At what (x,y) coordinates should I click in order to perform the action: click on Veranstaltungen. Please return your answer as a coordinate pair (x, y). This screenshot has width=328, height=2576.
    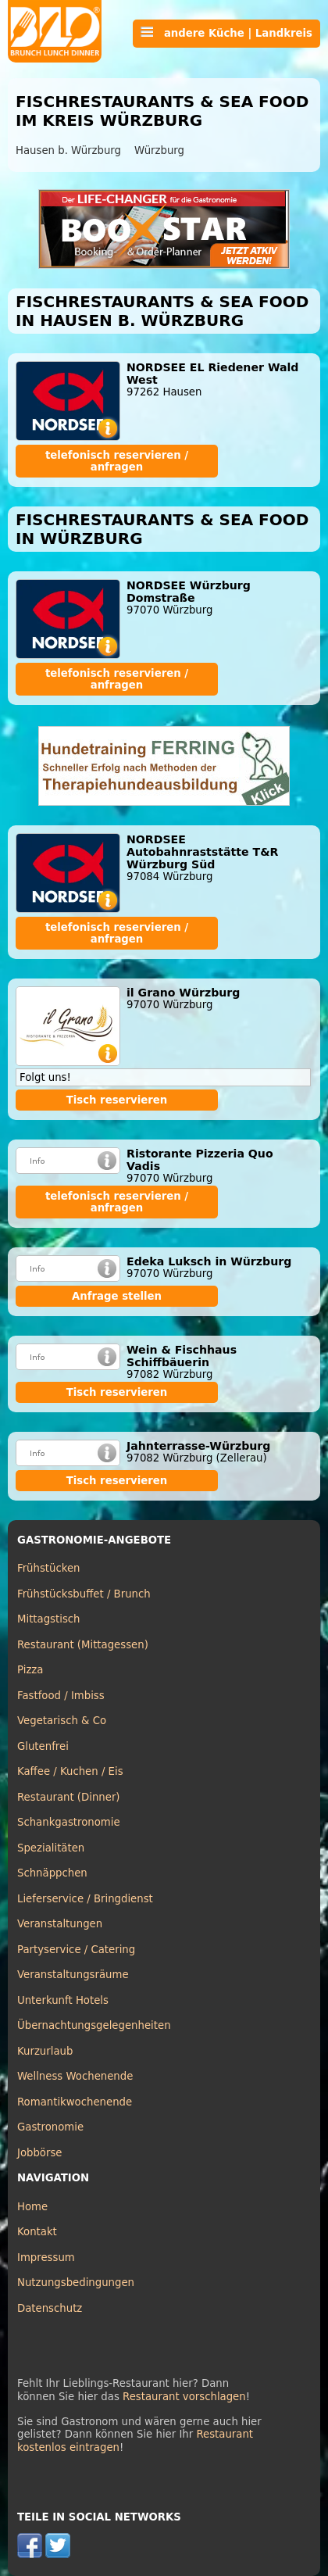
    Looking at the image, I should click on (59, 1924).